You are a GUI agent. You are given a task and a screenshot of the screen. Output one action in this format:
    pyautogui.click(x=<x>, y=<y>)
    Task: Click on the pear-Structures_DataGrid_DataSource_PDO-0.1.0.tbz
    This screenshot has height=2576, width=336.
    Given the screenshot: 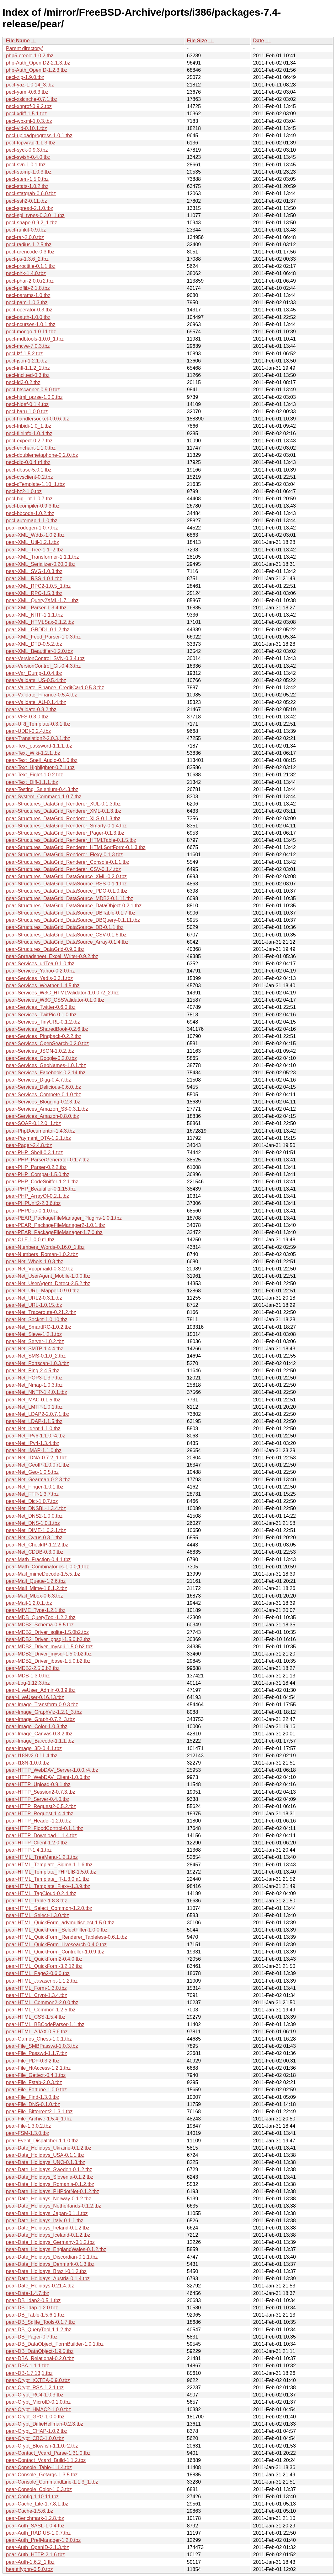 What is the action you would take?
    pyautogui.click(x=66, y=891)
    